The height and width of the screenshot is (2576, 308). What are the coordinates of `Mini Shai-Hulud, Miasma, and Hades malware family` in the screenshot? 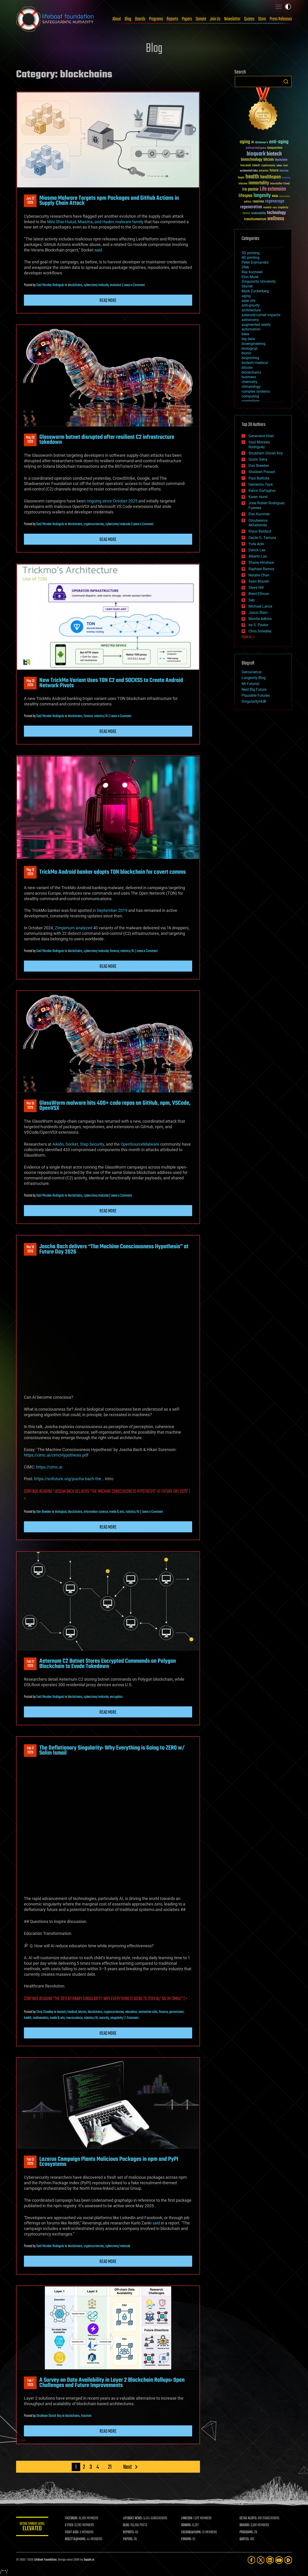 It's located at (95, 221).